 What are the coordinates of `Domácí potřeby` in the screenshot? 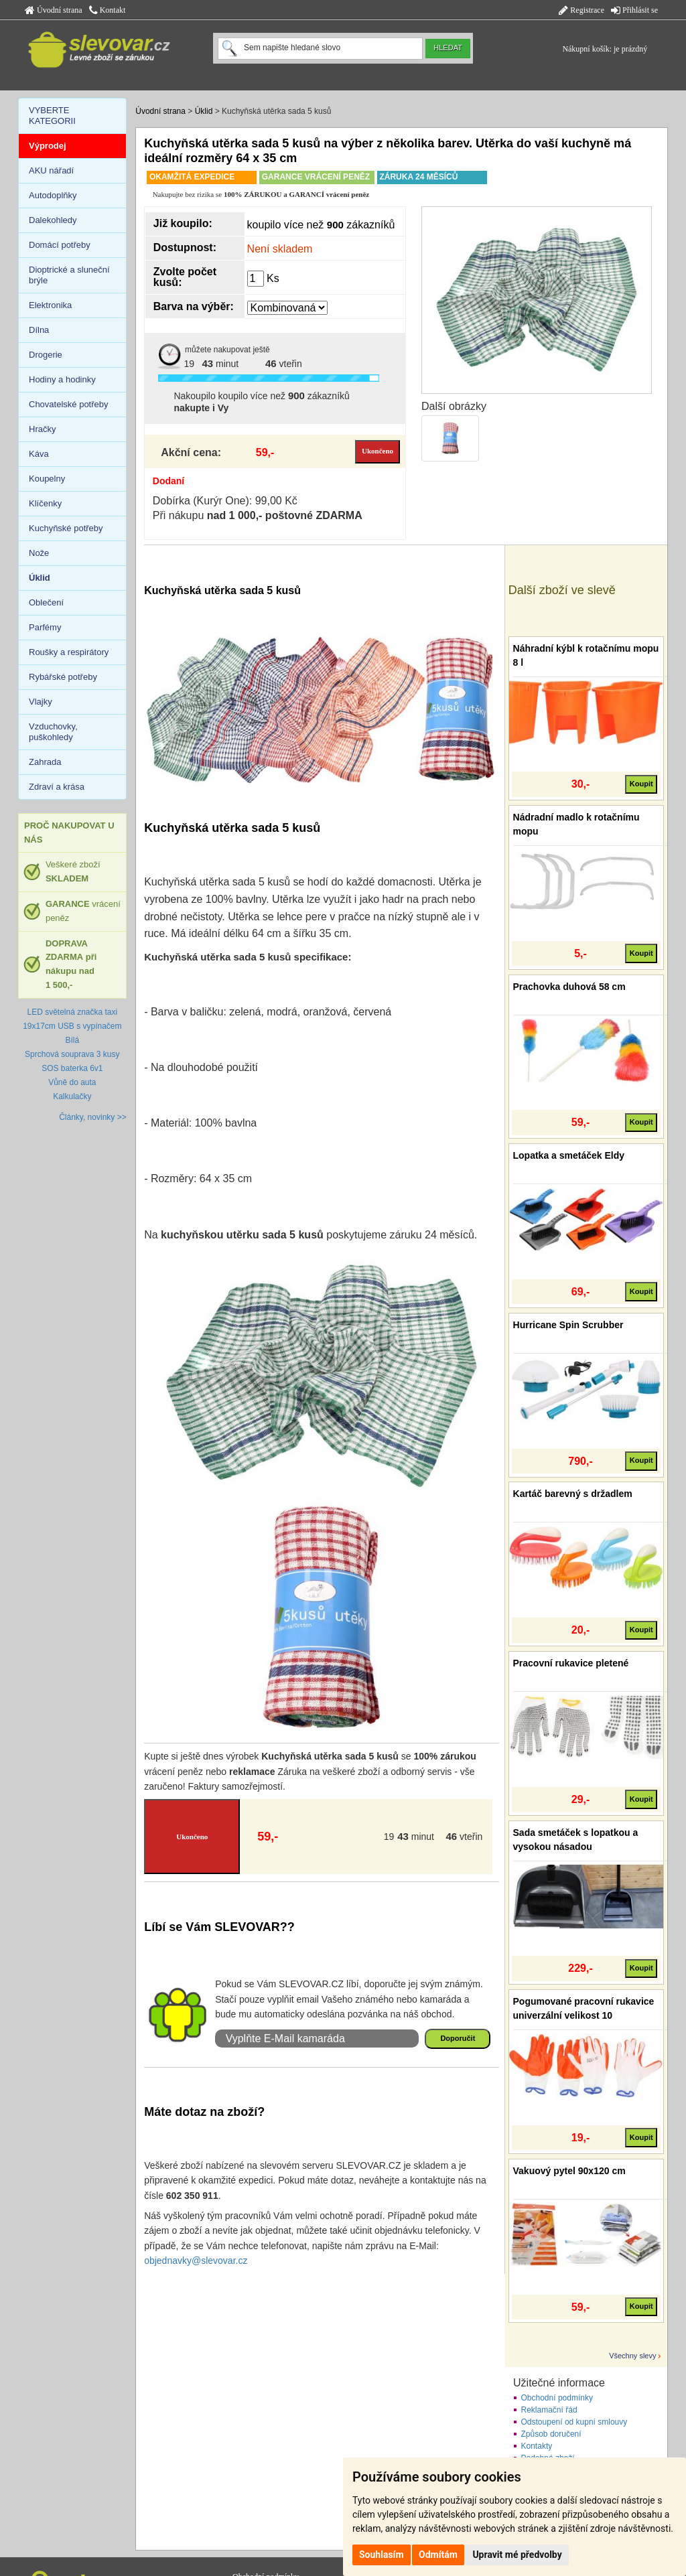 It's located at (59, 245).